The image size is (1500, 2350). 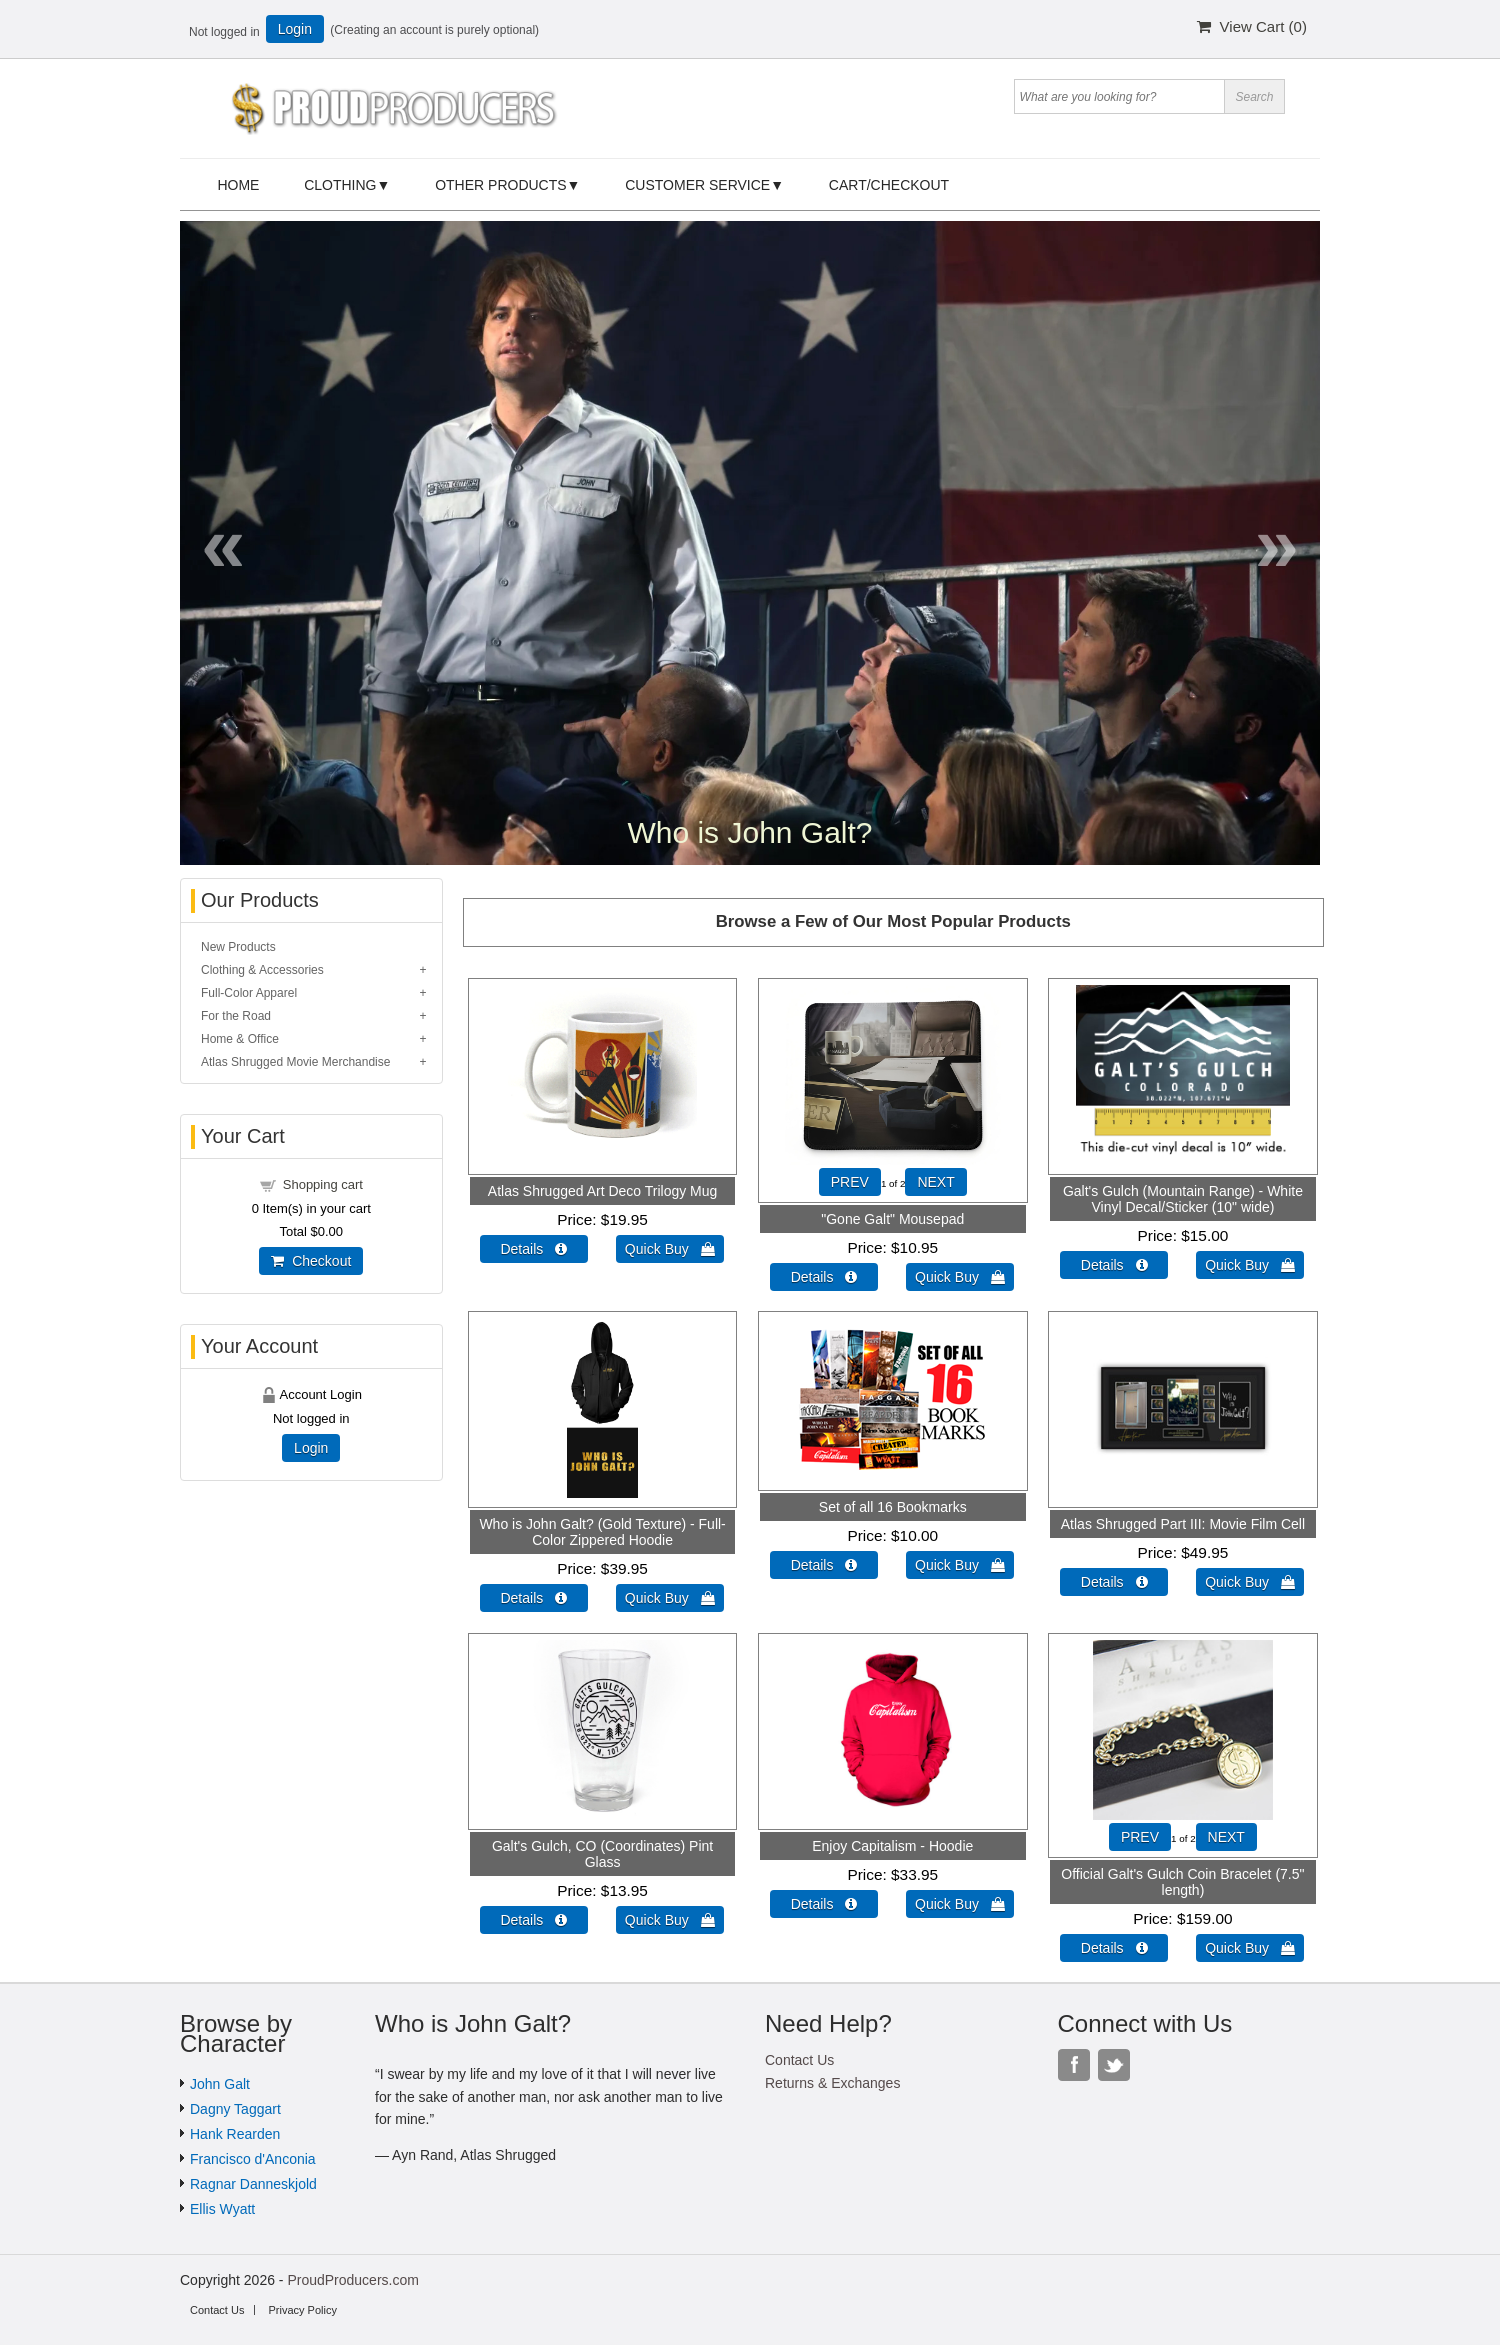 What do you see at coordinates (238, 947) in the screenshot?
I see `New Products` at bounding box center [238, 947].